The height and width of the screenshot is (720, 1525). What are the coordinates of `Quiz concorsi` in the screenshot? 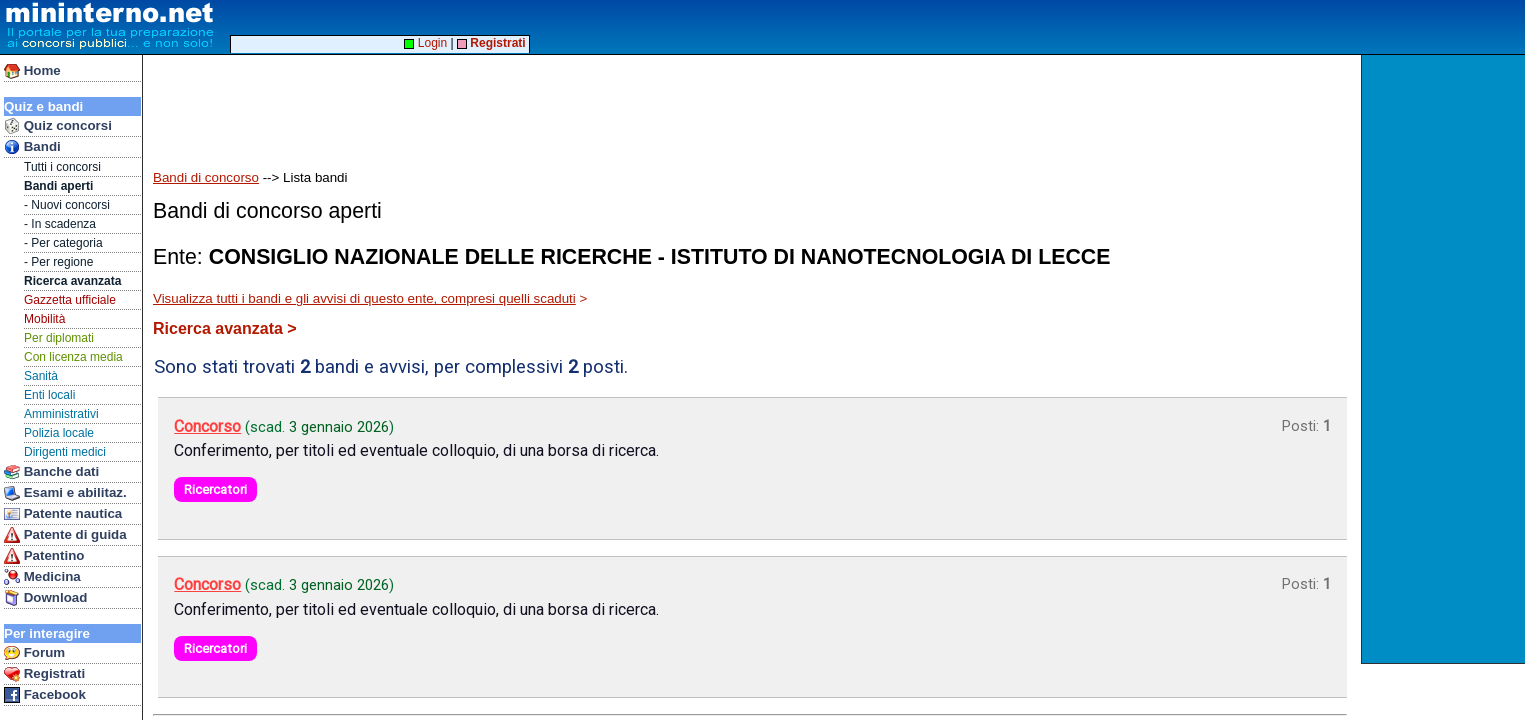 It's located at (58, 126).